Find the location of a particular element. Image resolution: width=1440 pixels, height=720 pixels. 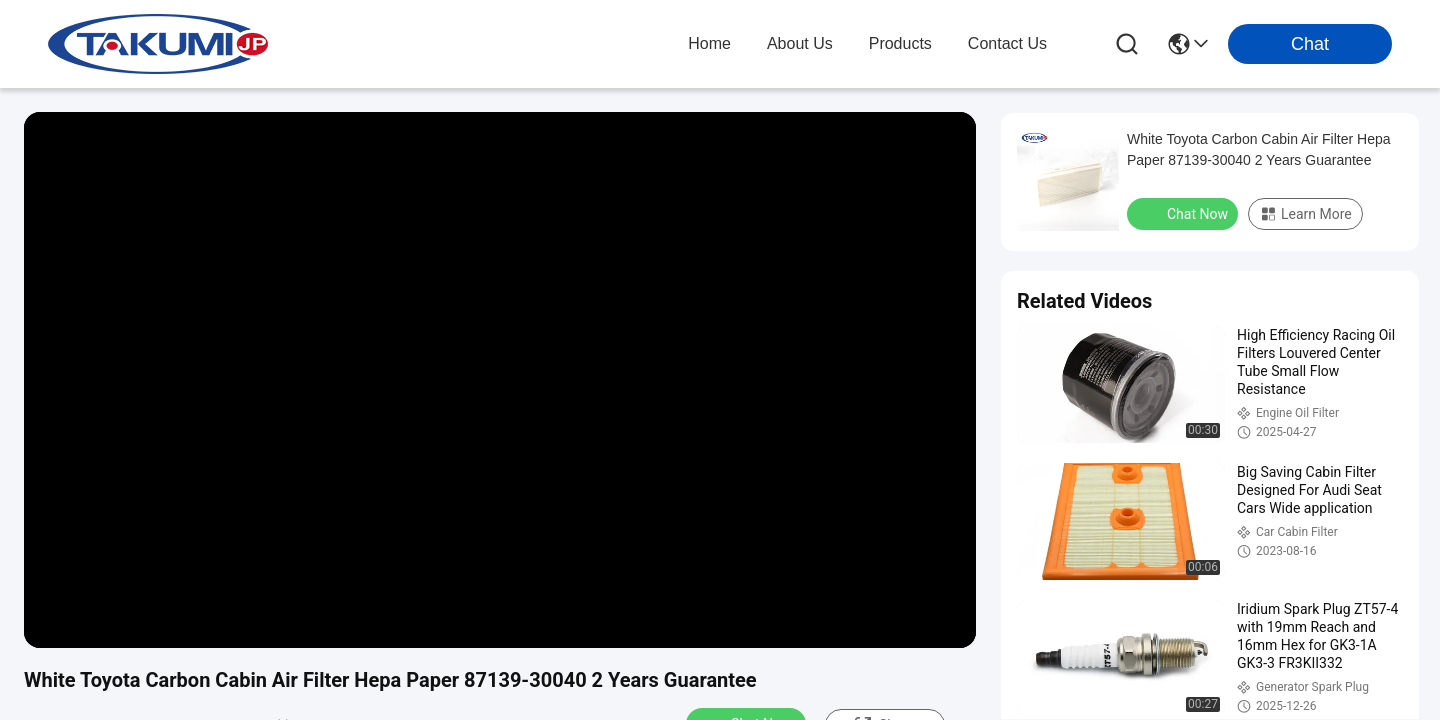

about us is located at coordinates (800, 43).